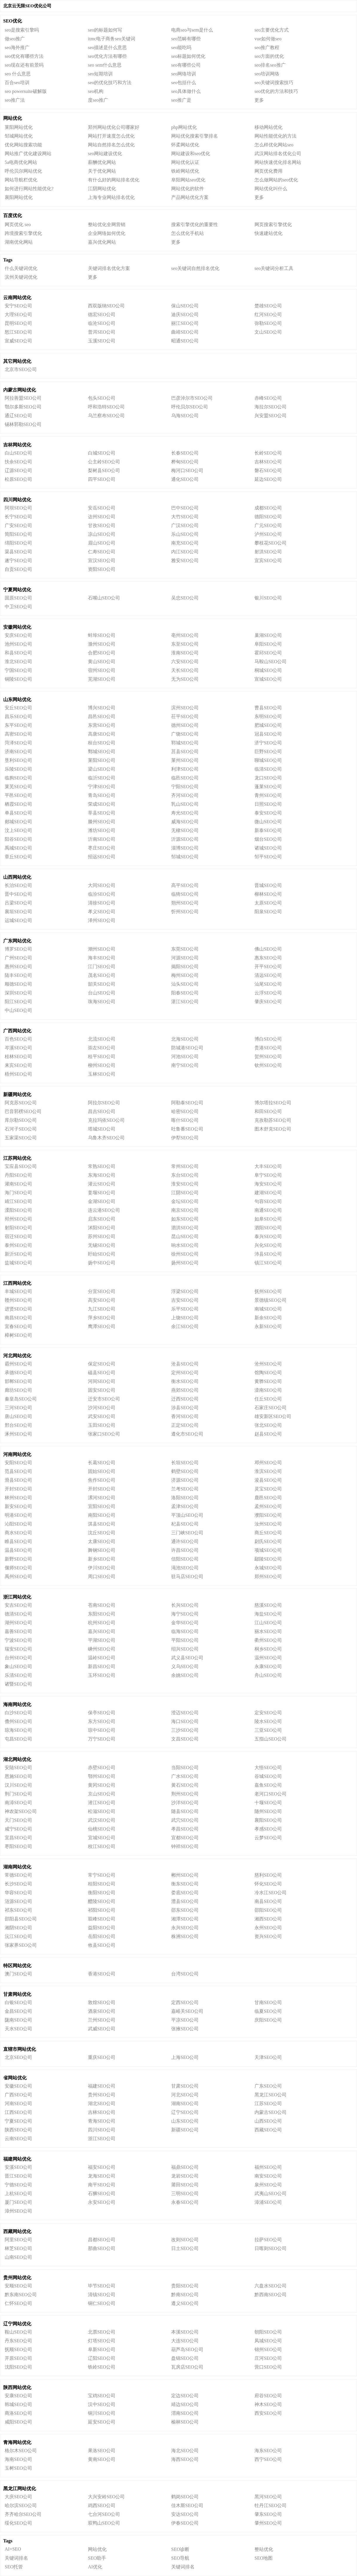 Image resolution: width=357 pixels, height=2576 pixels. I want to click on 张掖SEO公司, so click(185, 2028).